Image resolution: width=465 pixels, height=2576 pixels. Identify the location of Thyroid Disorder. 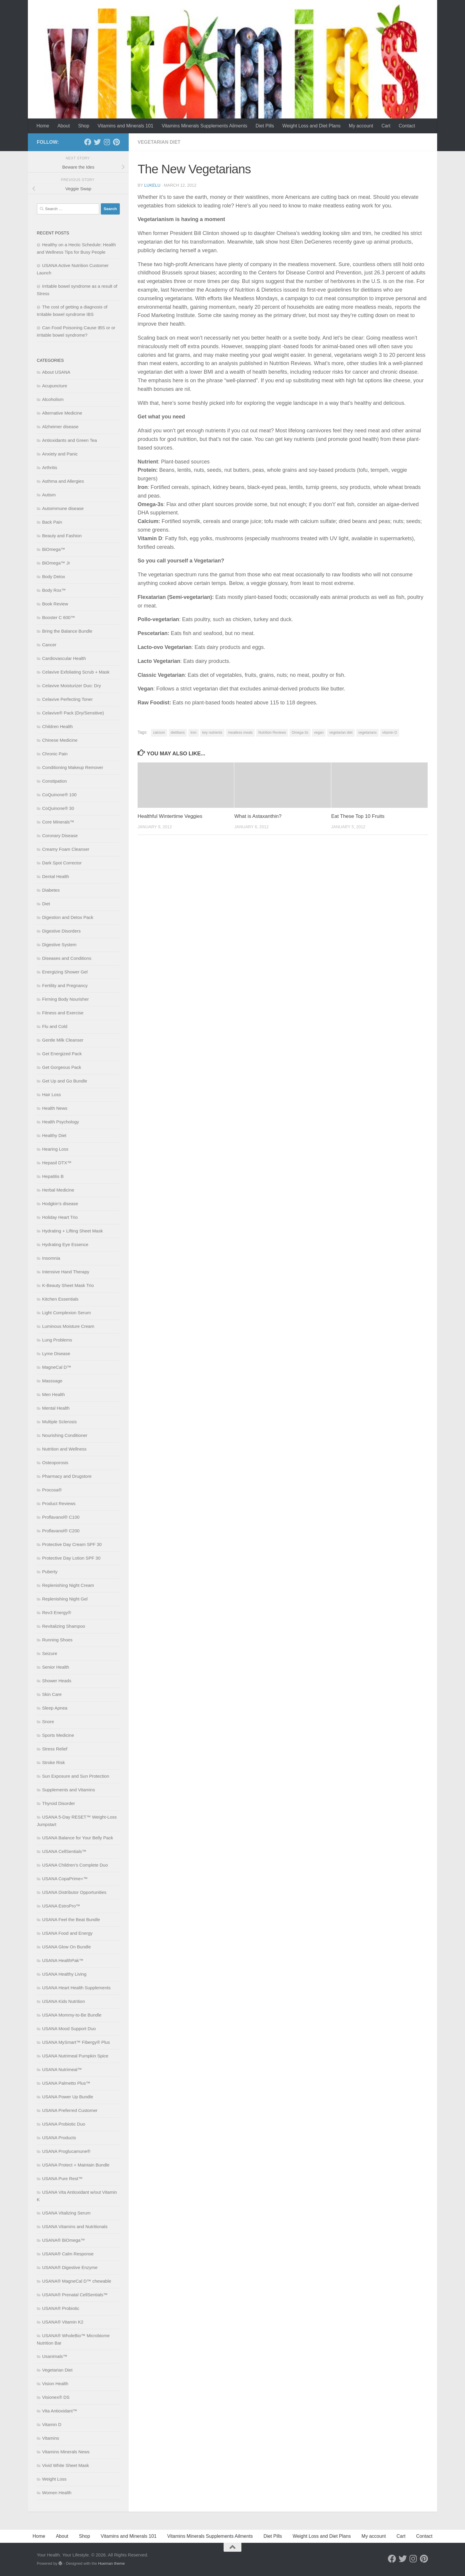
(58, 1803).